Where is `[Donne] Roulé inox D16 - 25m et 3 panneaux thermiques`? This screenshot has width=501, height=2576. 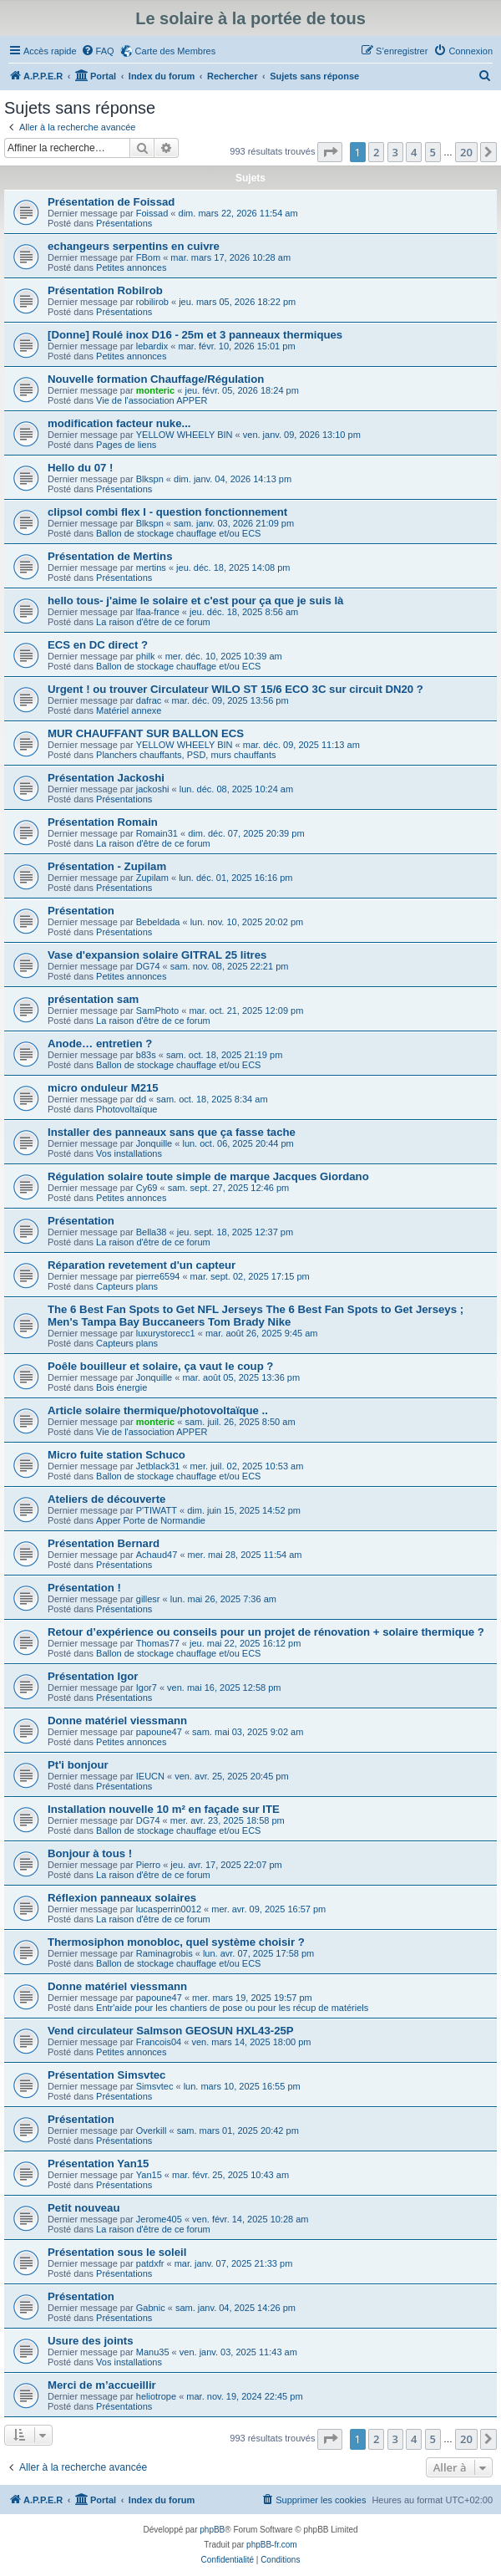 [Donne] Roulé inox D16 - 25m et 3 panneaux thermiques is located at coordinates (195, 334).